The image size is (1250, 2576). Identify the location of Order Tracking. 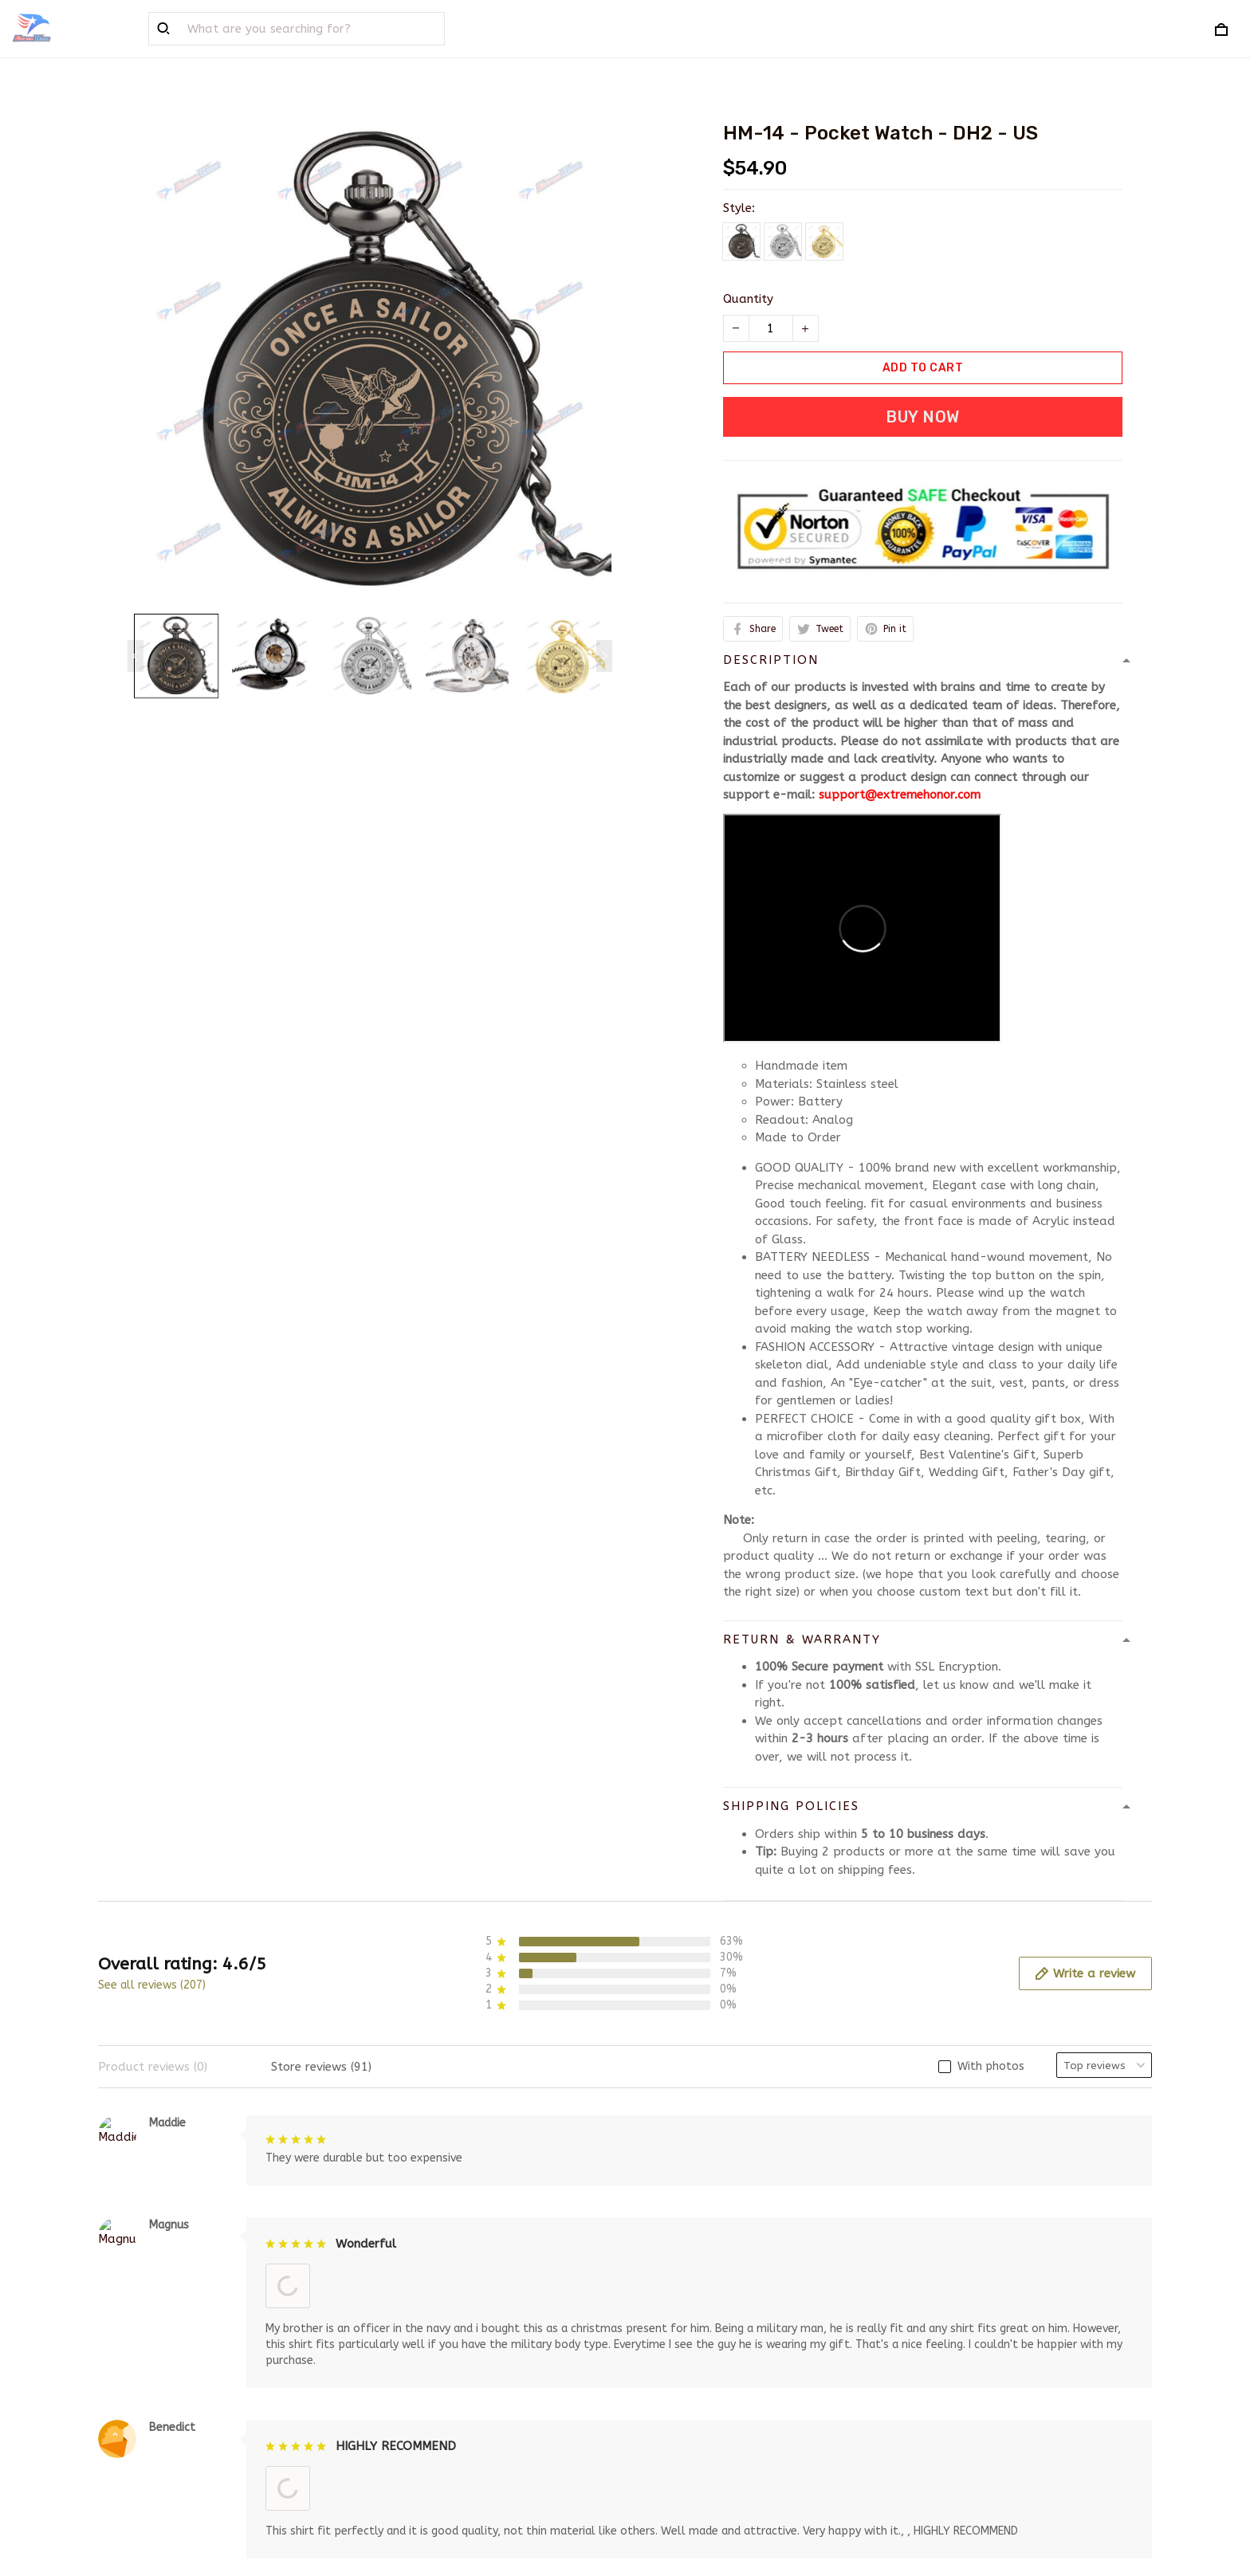
(411, 2419).